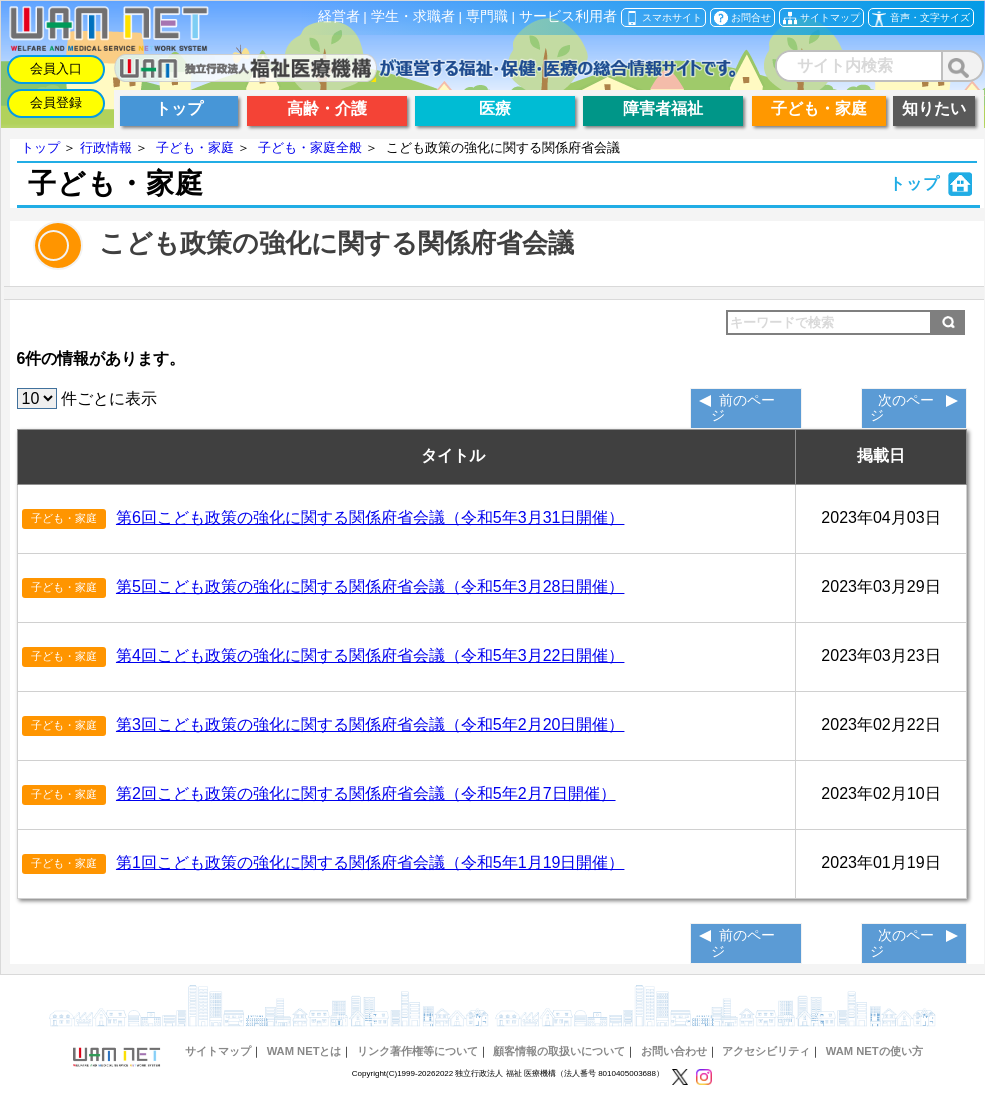 The height and width of the screenshot is (1095, 985). What do you see at coordinates (370, 655) in the screenshot?
I see `第4回こども政策の強化に関する関係府省会議（令和5年3月22日開催）` at bounding box center [370, 655].